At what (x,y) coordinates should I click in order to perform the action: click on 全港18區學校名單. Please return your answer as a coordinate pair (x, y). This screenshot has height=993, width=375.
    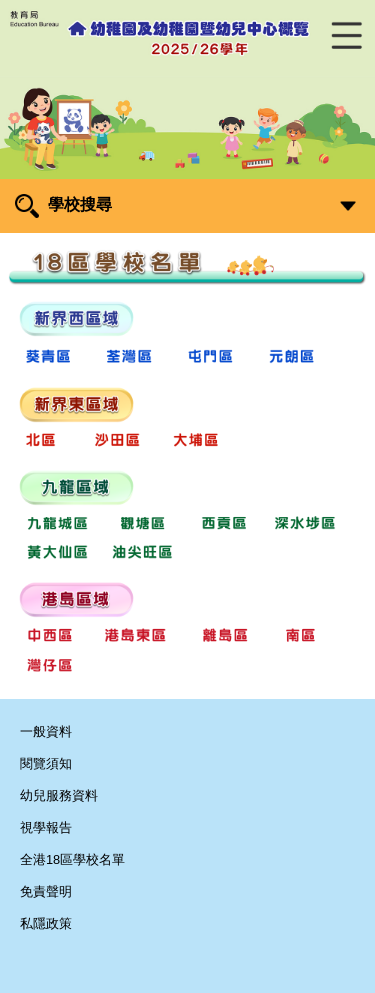
    Looking at the image, I should click on (72, 859).